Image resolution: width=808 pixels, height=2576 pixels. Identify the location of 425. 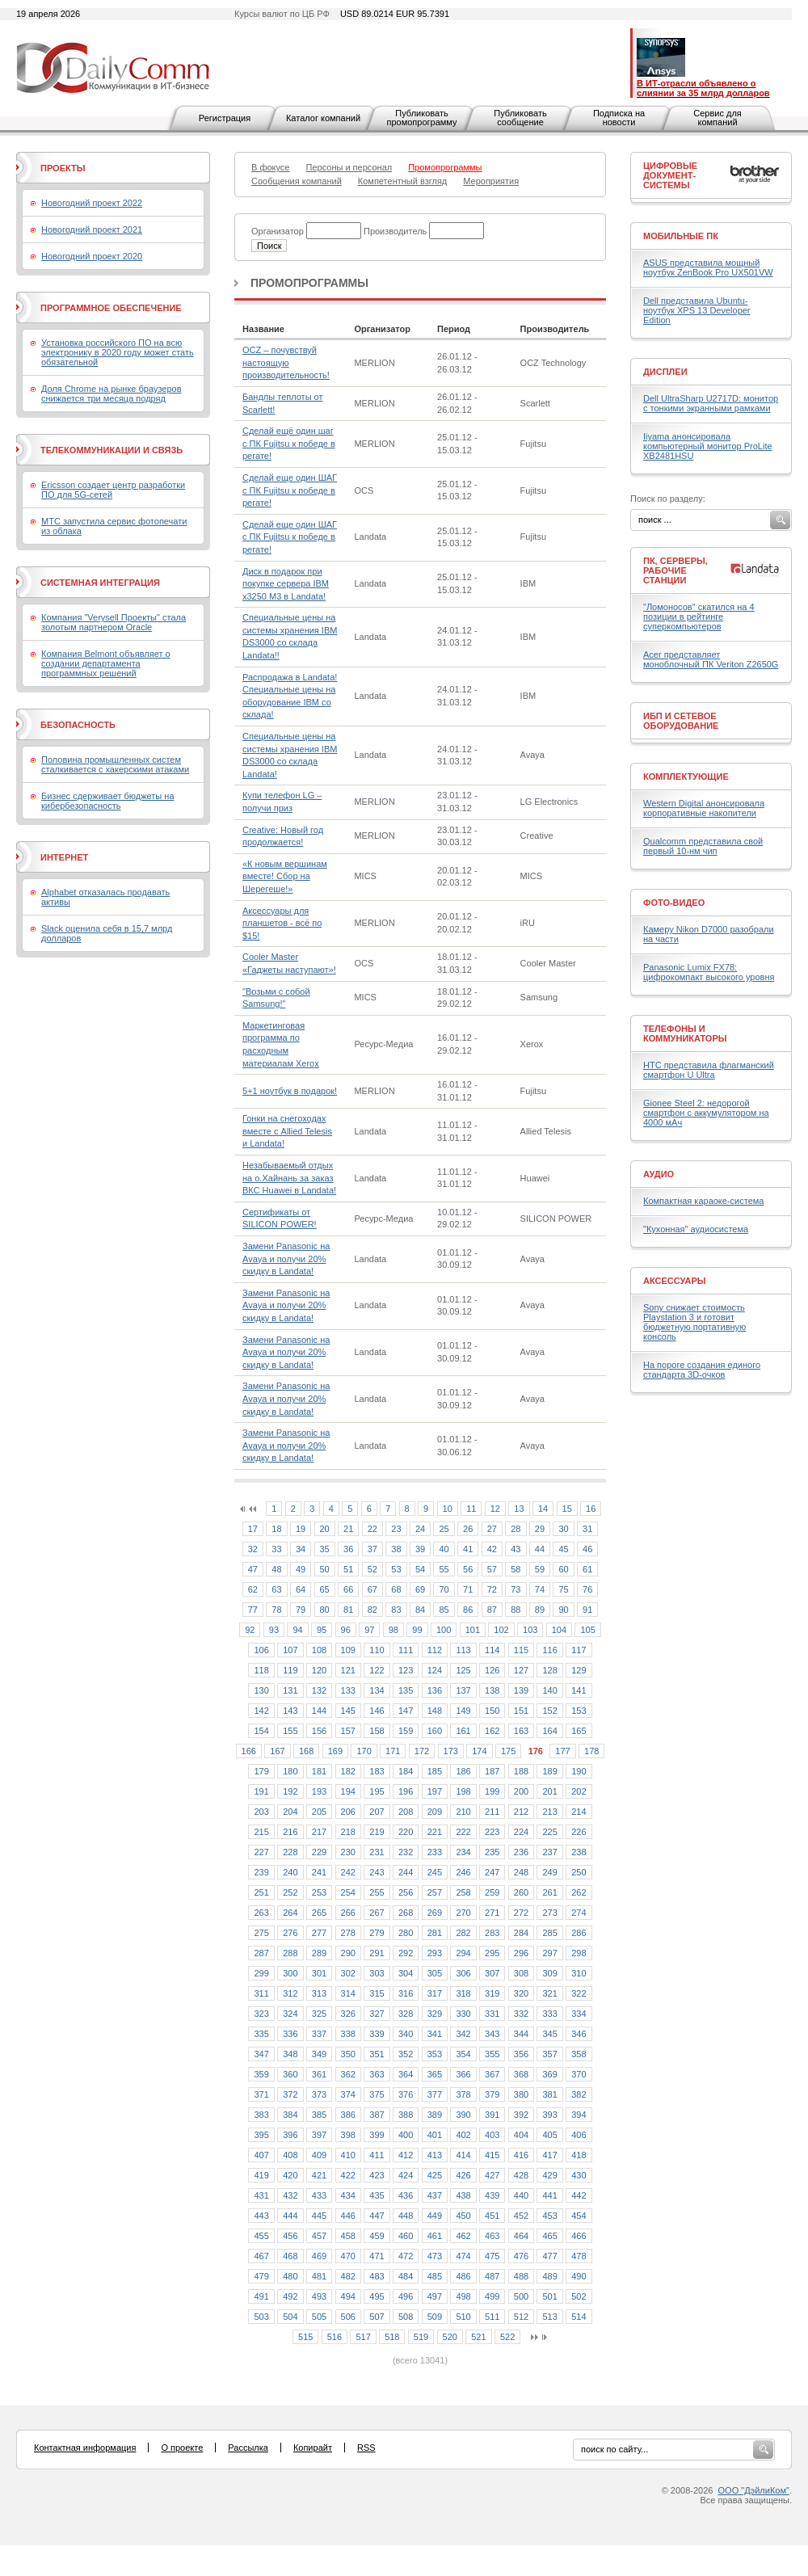
(434, 2175).